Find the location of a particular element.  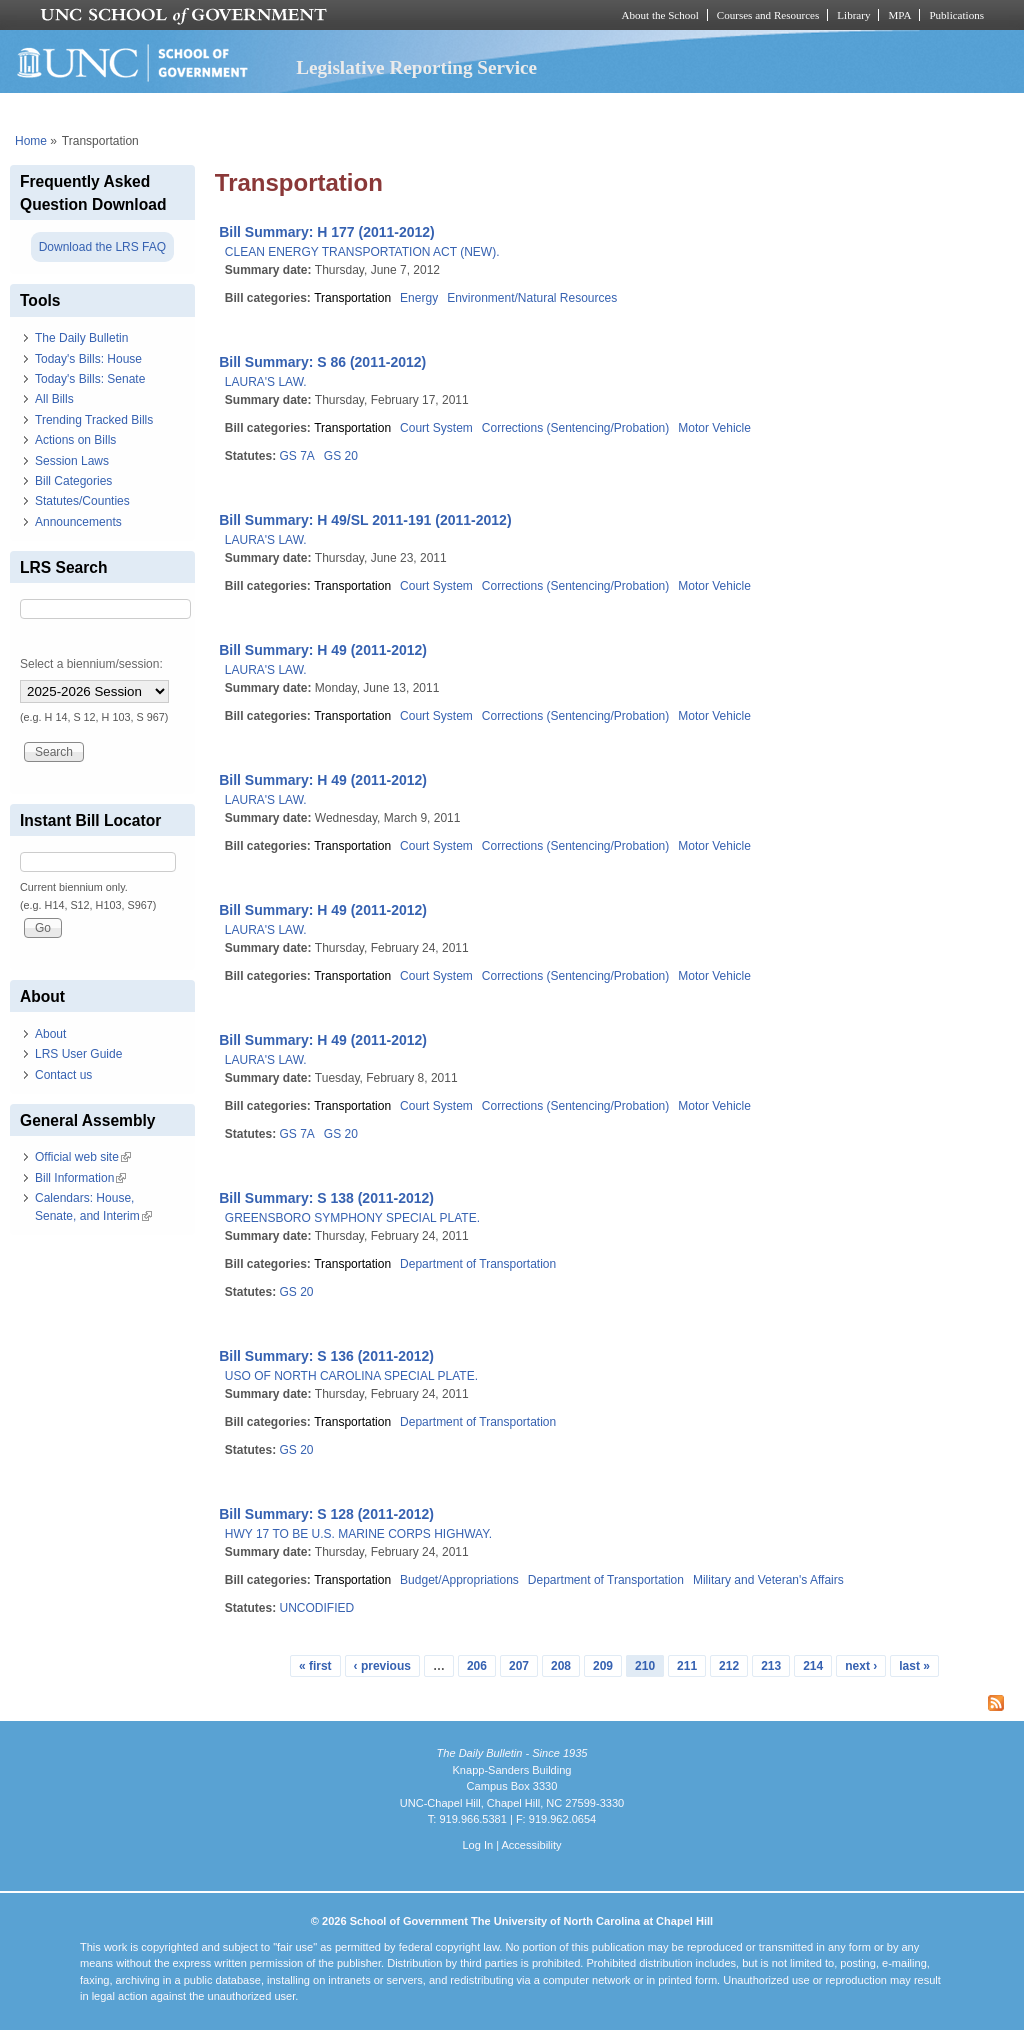

206 is located at coordinates (477, 1666).